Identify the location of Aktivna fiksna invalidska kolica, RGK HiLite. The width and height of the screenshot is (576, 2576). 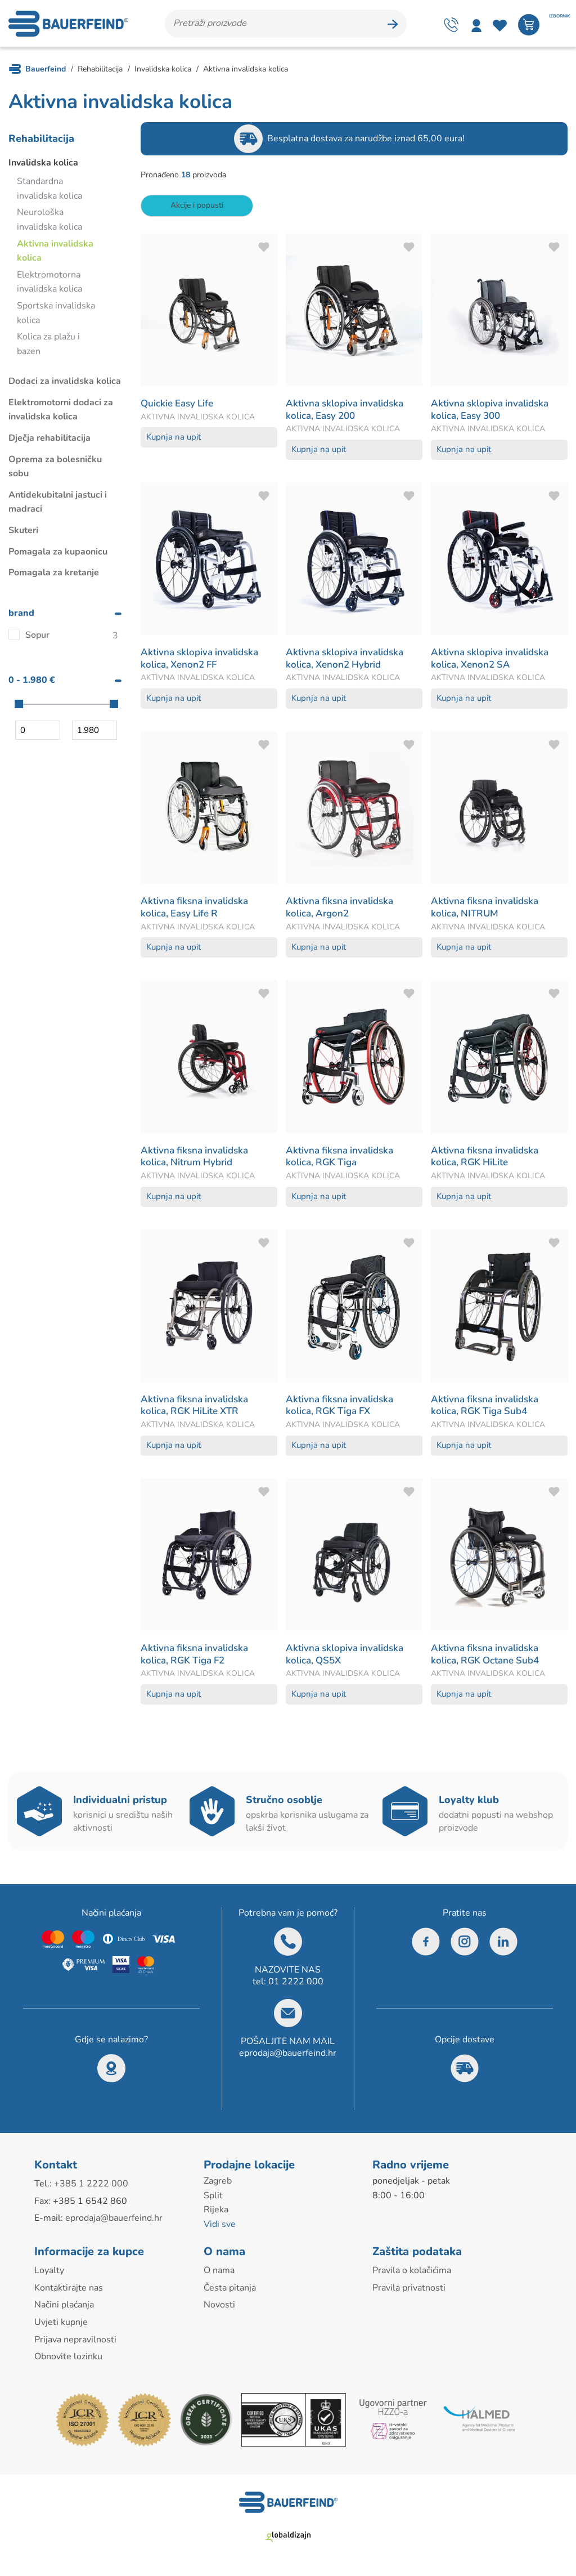
(487, 1160).